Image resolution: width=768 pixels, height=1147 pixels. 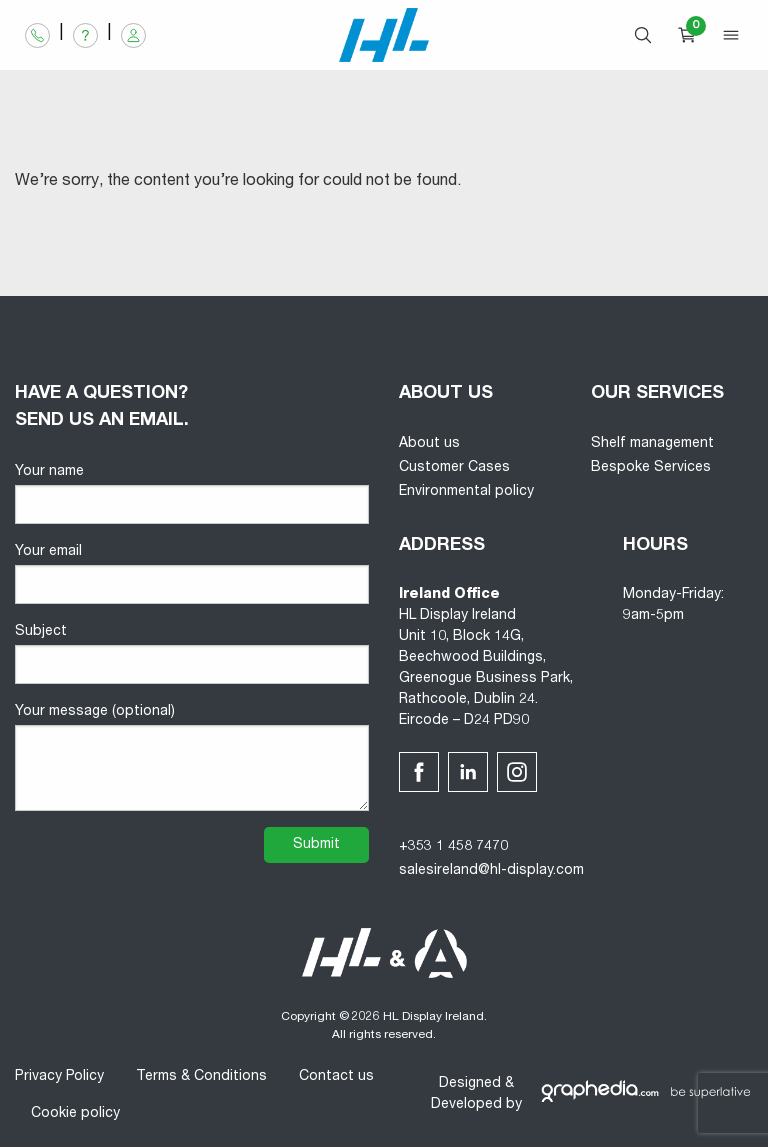 What do you see at coordinates (466, 492) in the screenshot?
I see `Environmental policy` at bounding box center [466, 492].